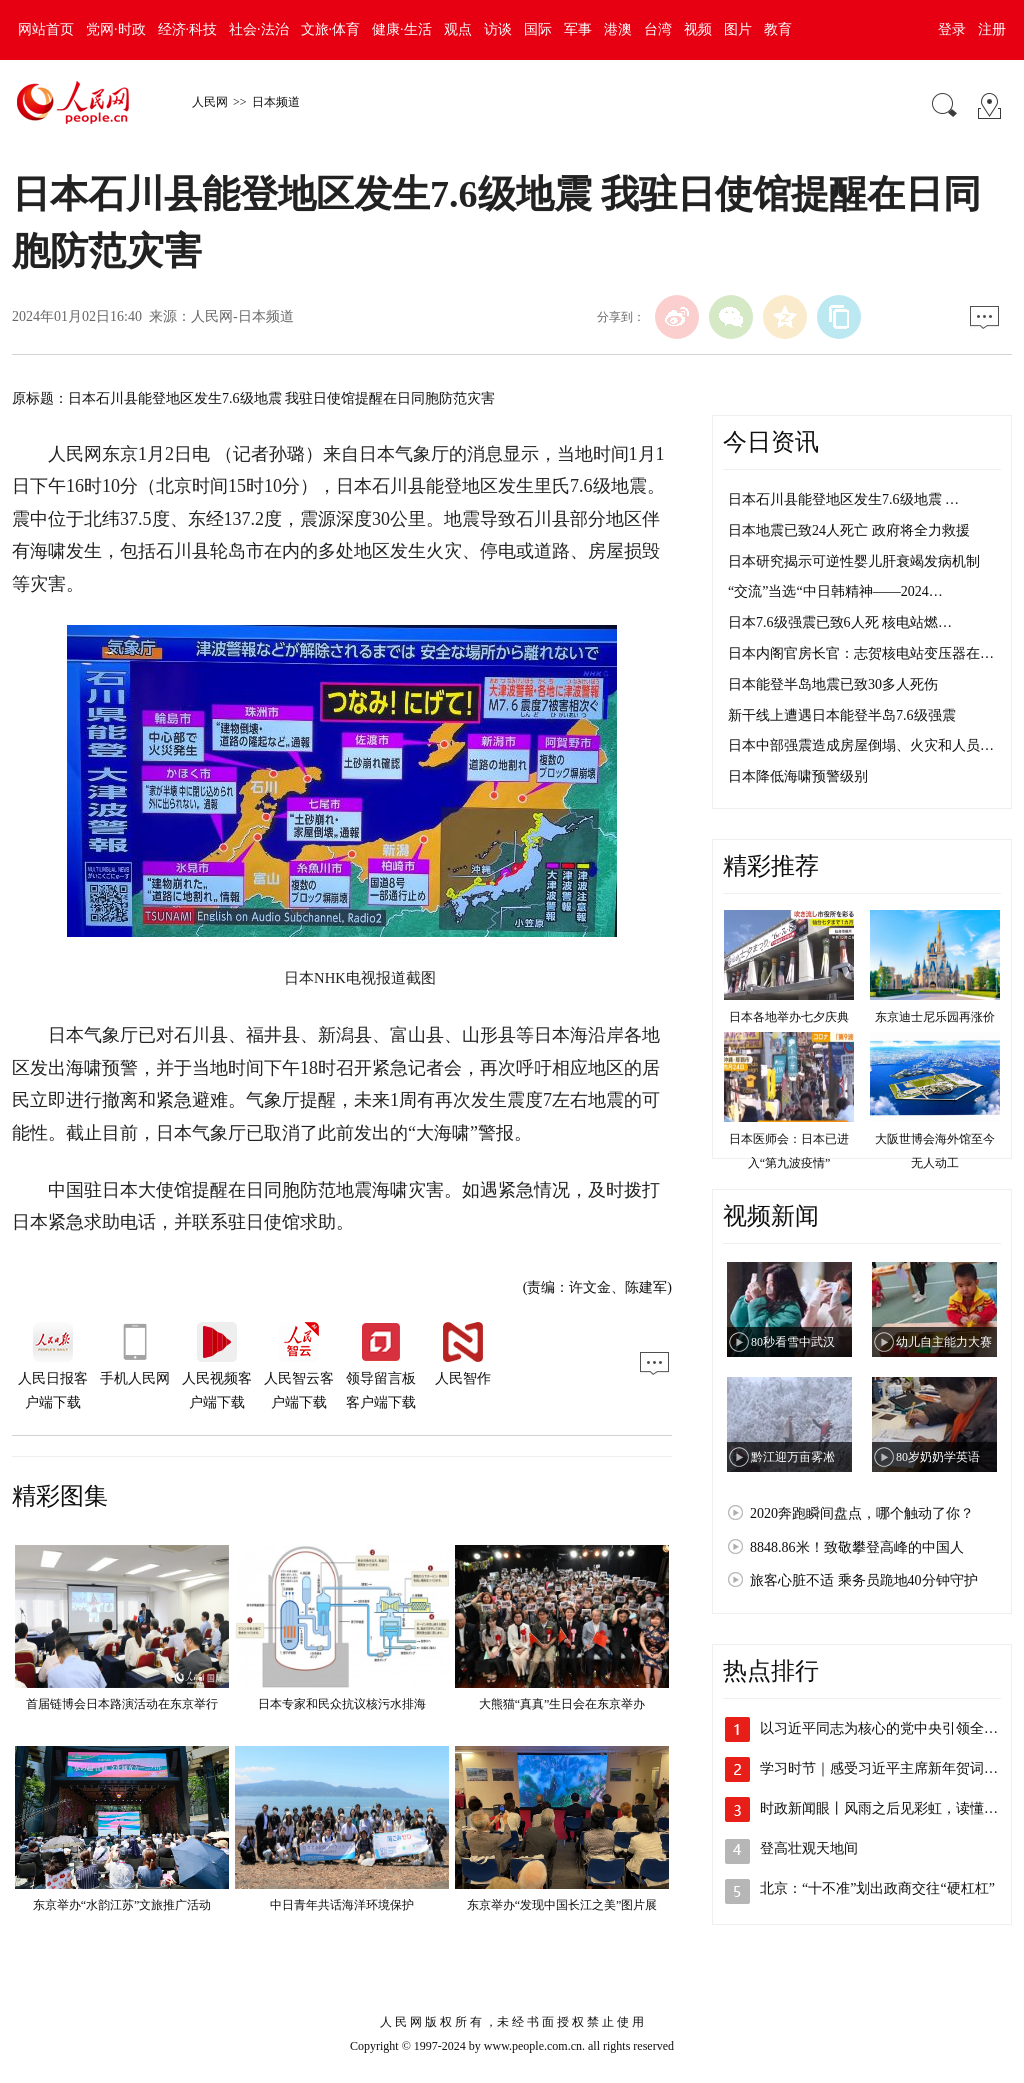  What do you see at coordinates (952, 29) in the screenshot?
I see `登录` at bounding box center [952, 29].